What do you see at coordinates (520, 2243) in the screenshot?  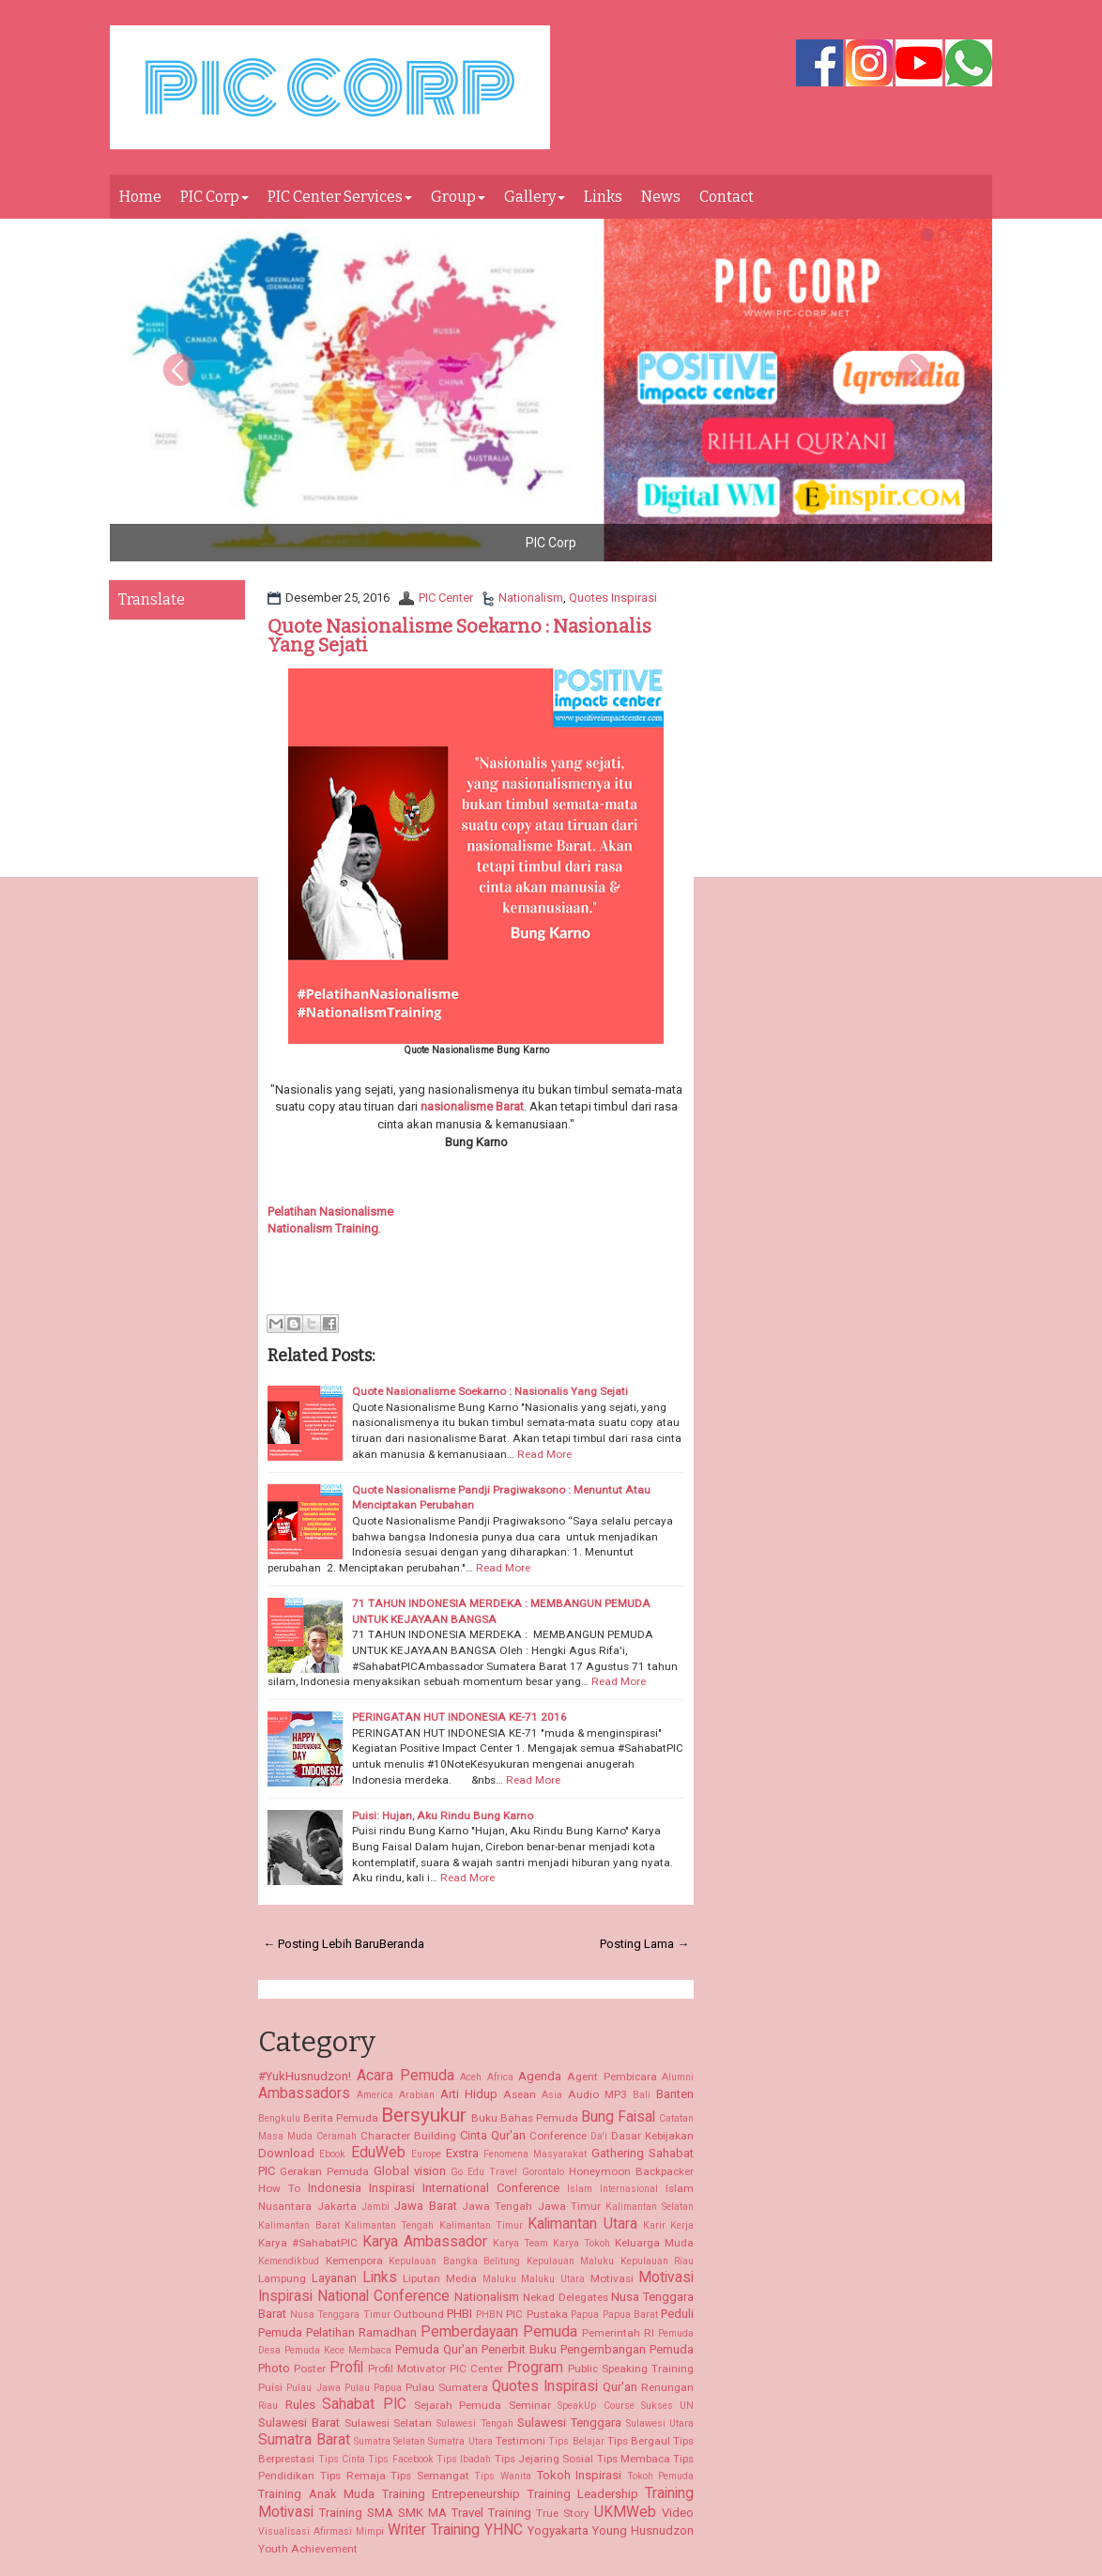 I see `Karya Team` at bounding box center [520, 2243].